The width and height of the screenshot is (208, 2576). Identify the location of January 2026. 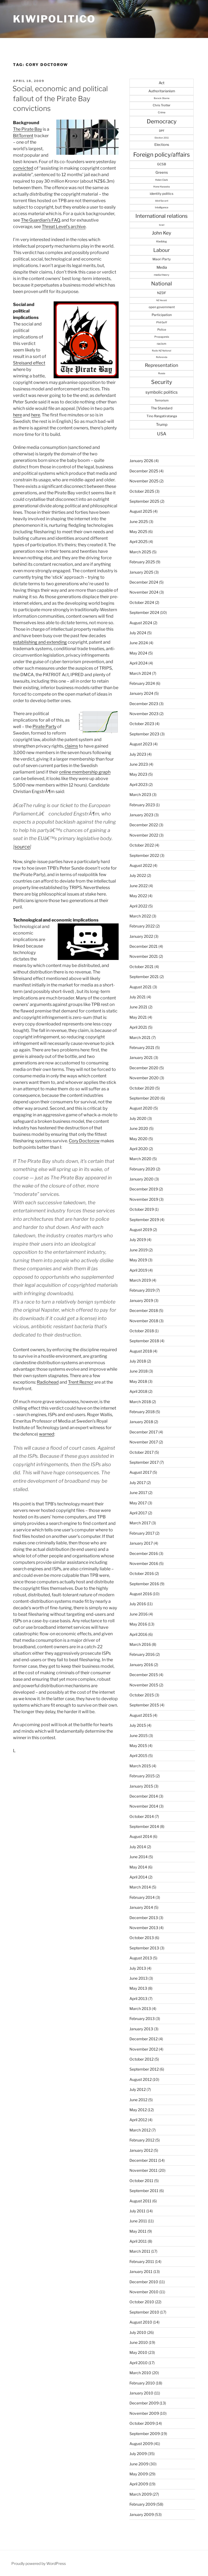
(141, 460).